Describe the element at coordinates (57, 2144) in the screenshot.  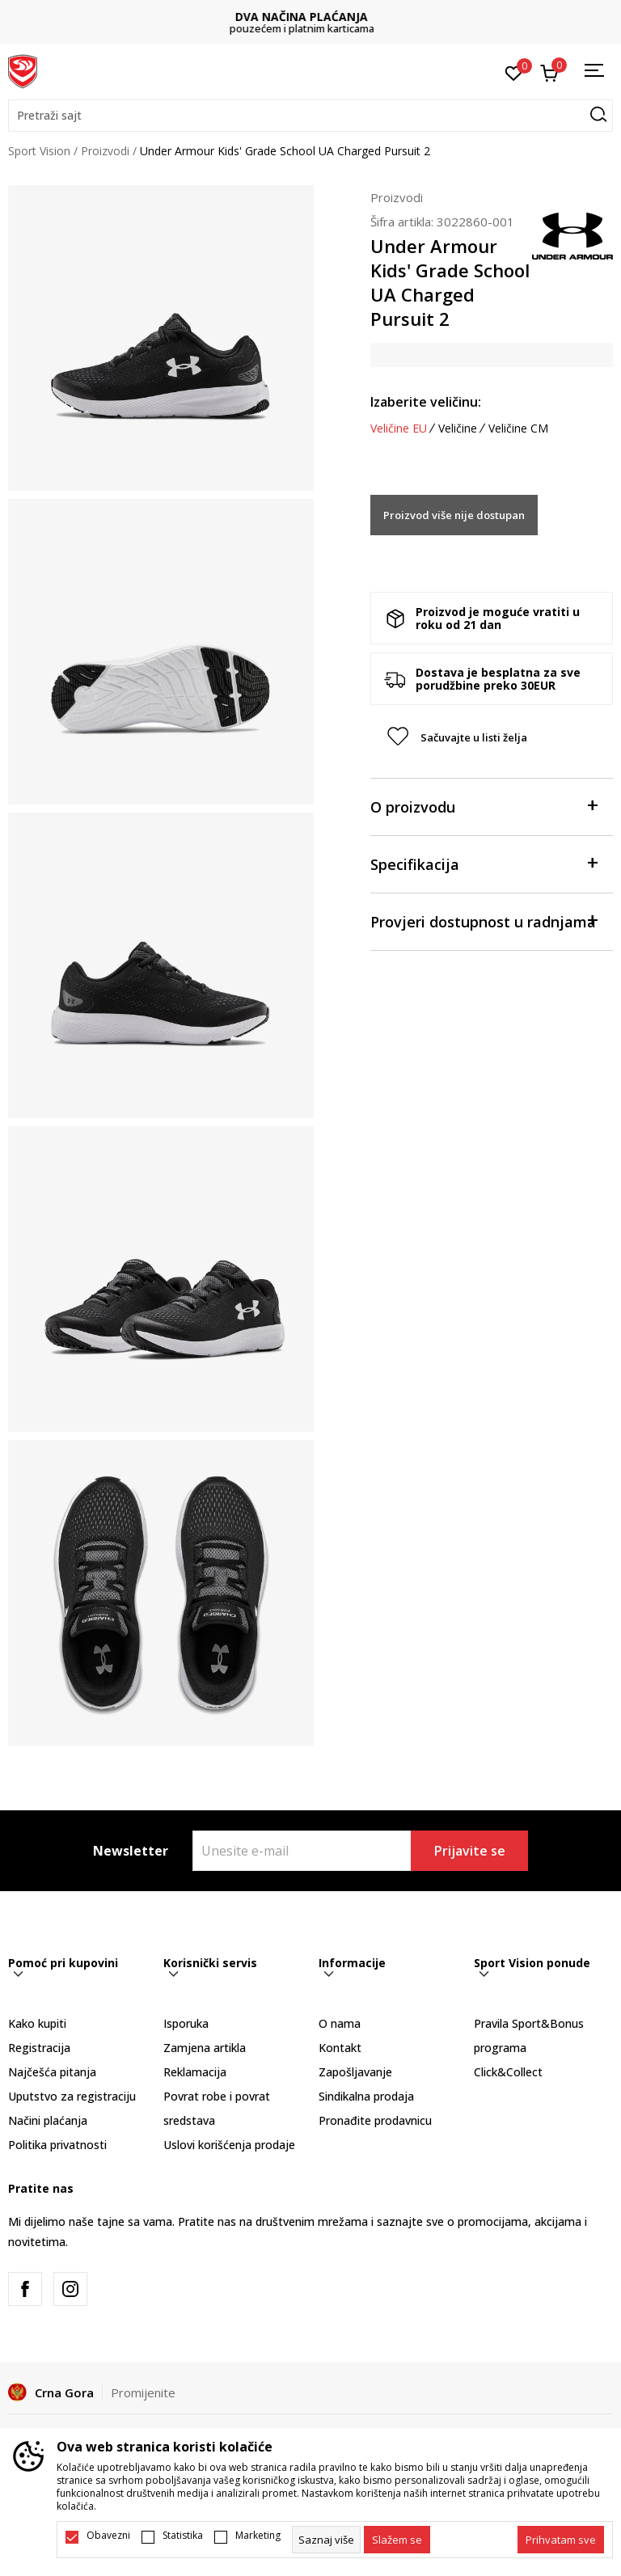
I see `Politika privatnosti` at that location.